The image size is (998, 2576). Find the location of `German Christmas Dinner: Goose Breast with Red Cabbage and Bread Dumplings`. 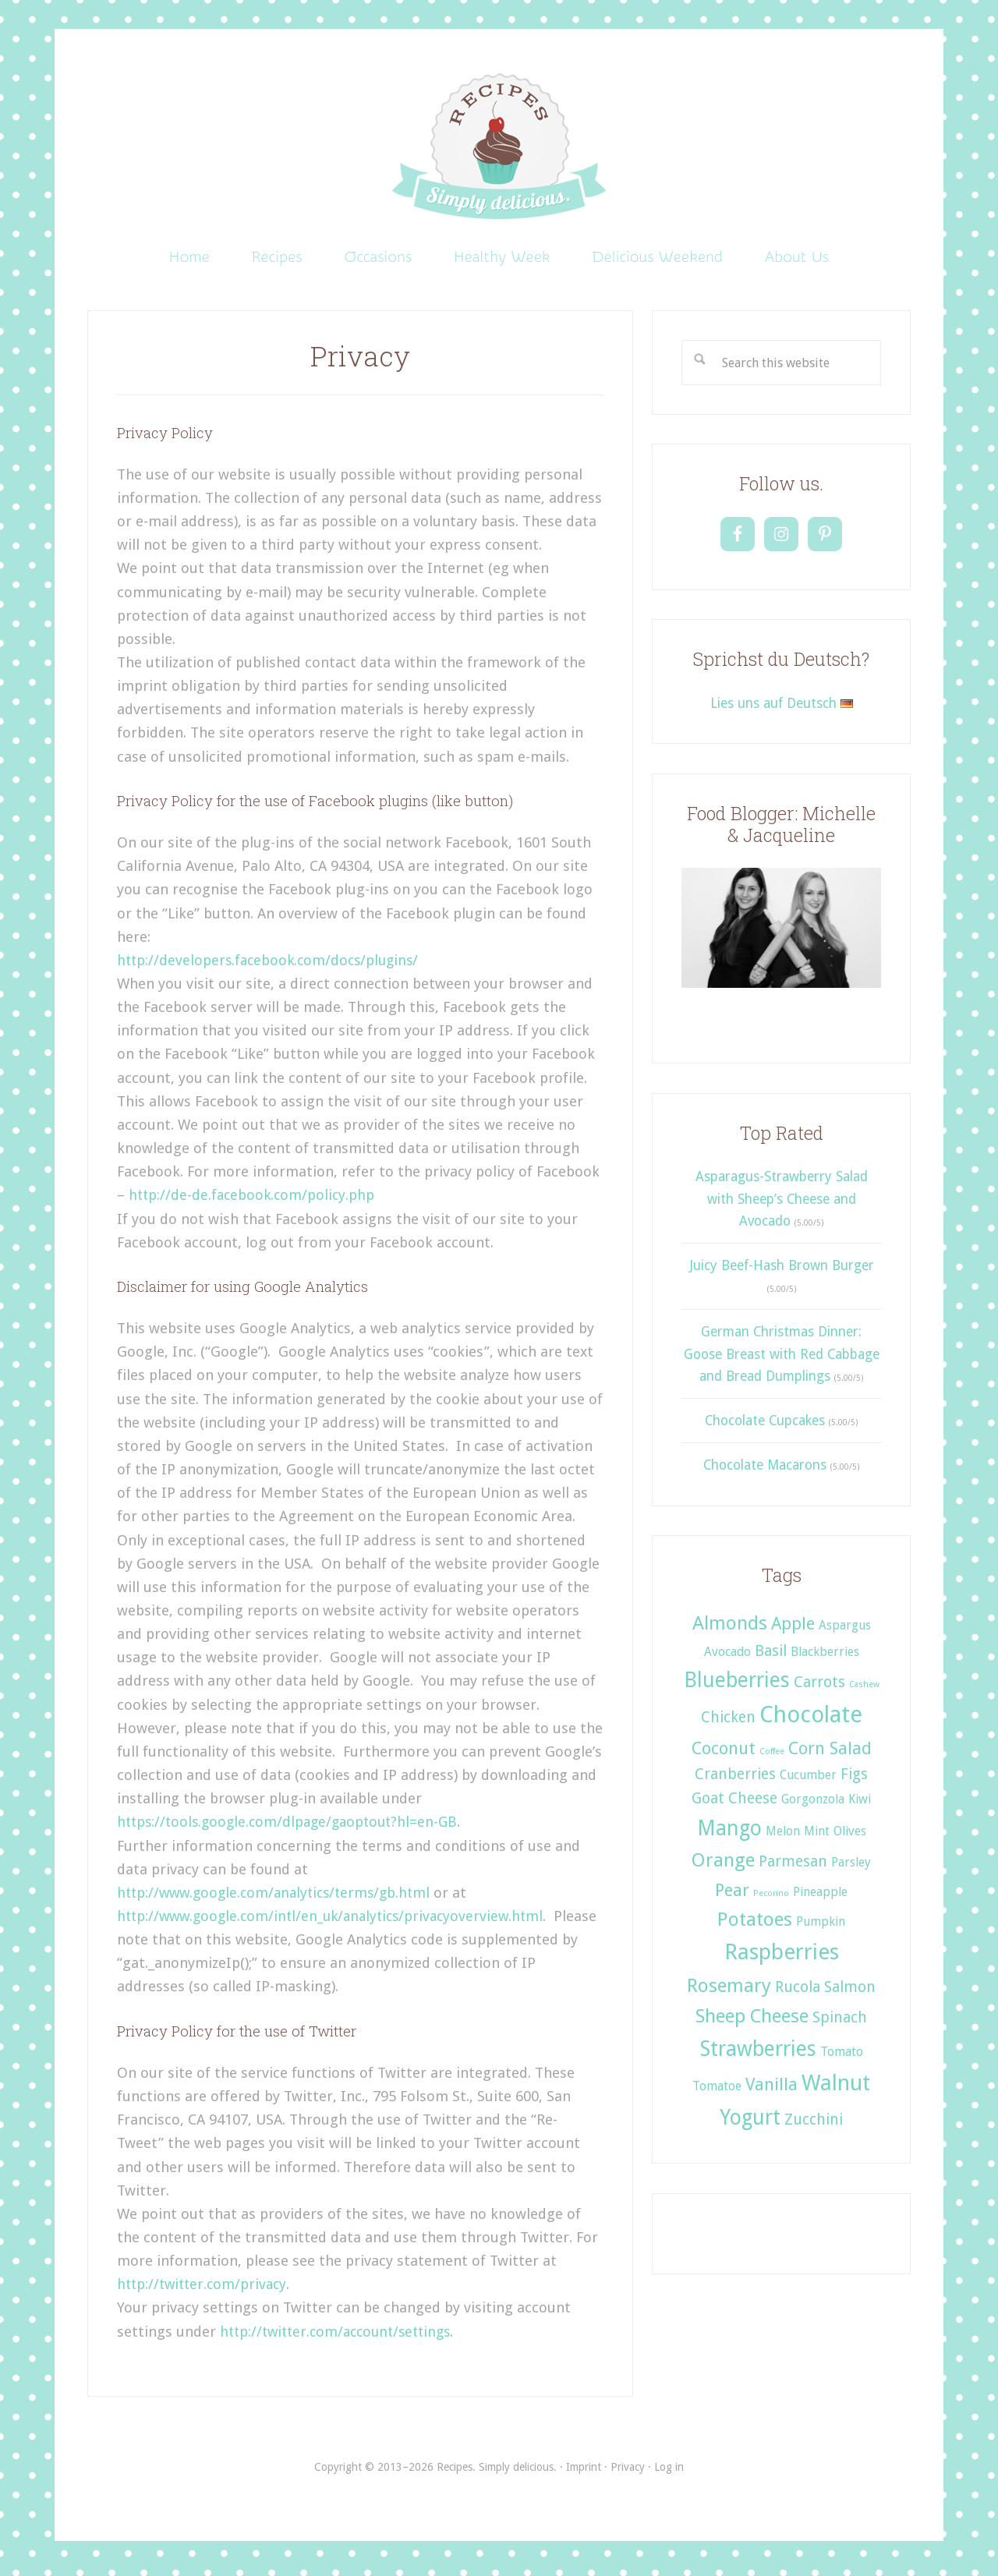

German Christmas Dinner: Goose Breast with Red Cabbage and Bread Dumplings is located at coordinates (781, 1360).